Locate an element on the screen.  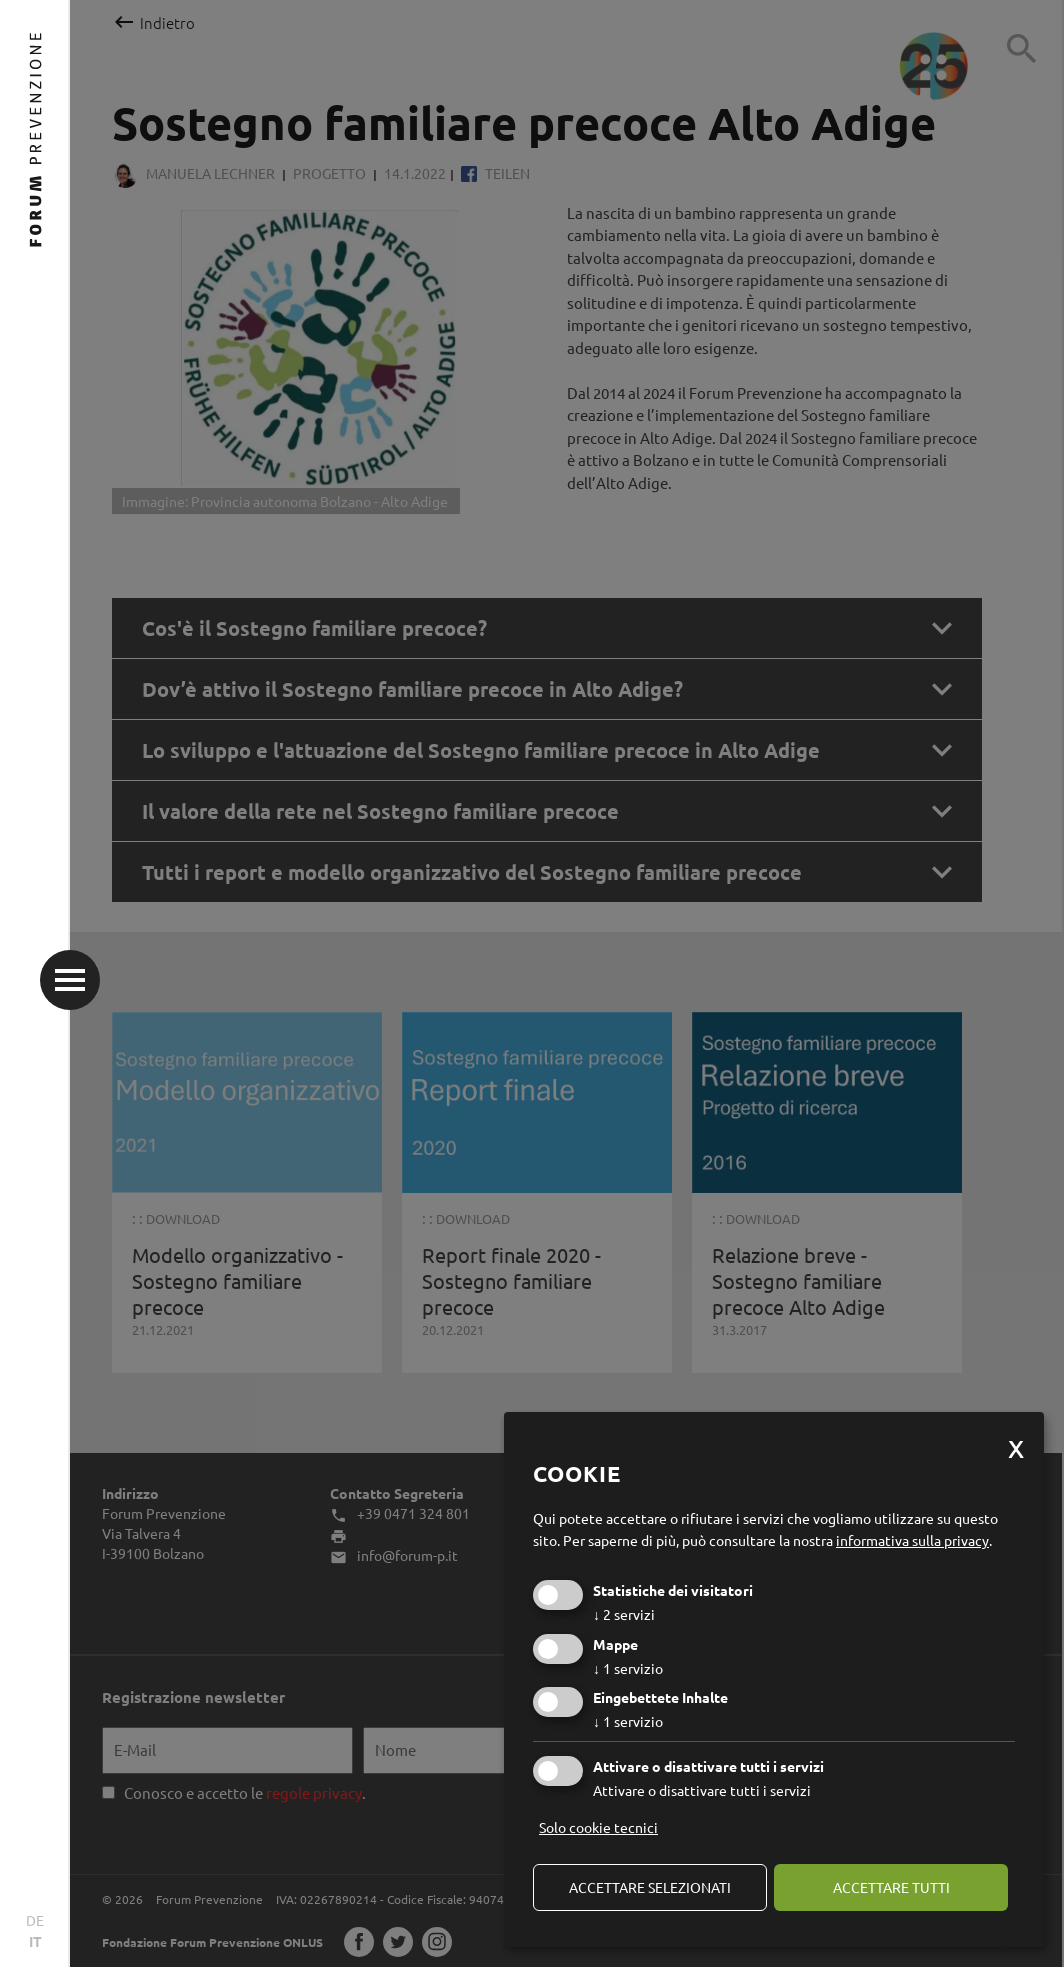
1 servizio is located at coordinates (628, 1668).